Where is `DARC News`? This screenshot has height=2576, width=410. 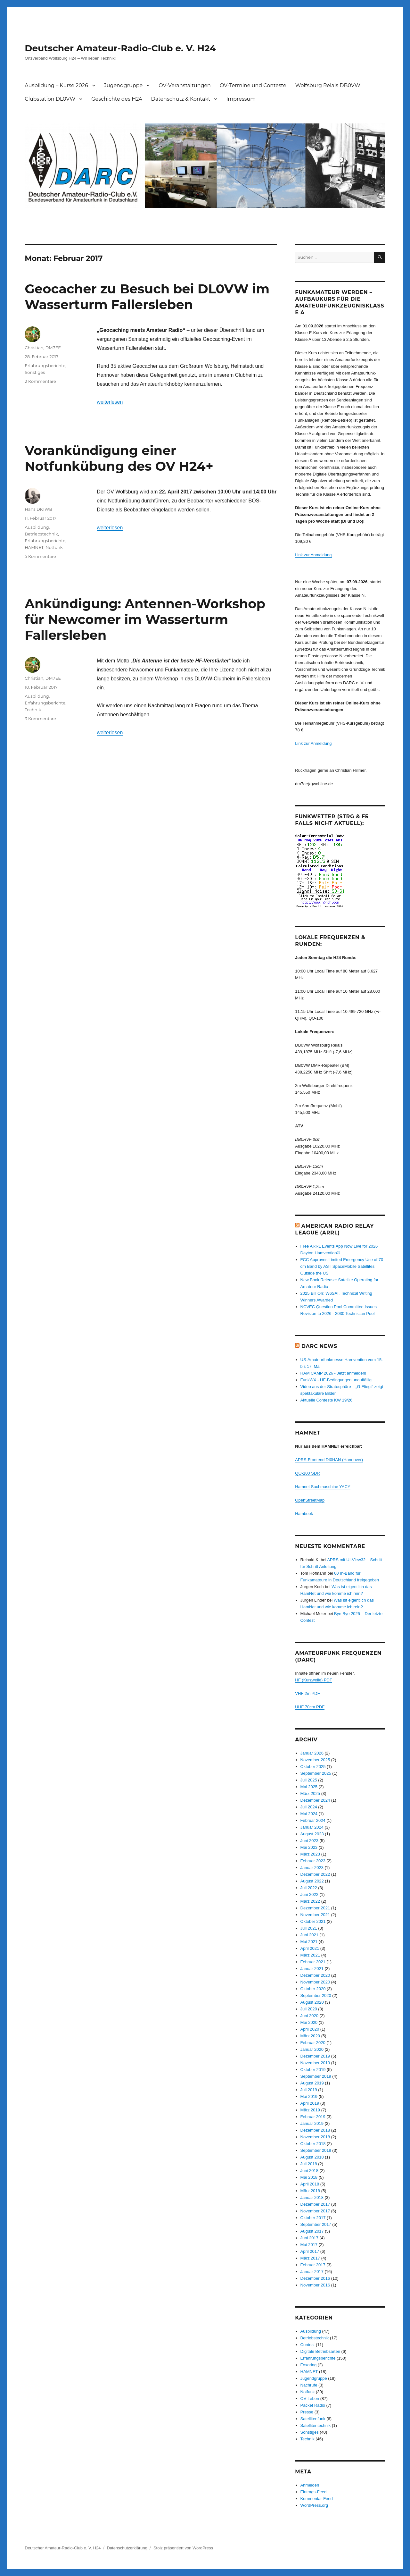 DARC News is located at coordinates (319, 1346).